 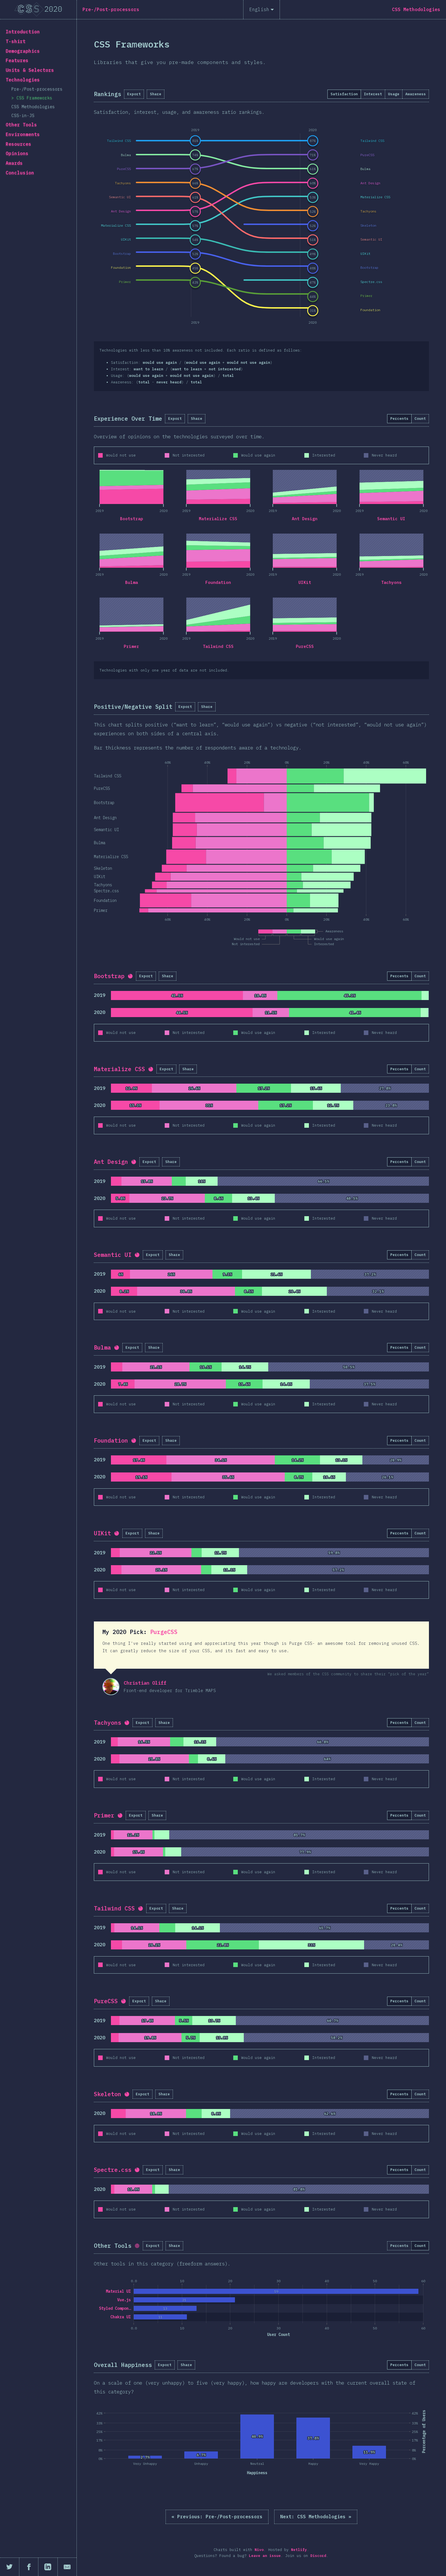 I want to click on Christian Oliff, so click(x=111, y=1687).